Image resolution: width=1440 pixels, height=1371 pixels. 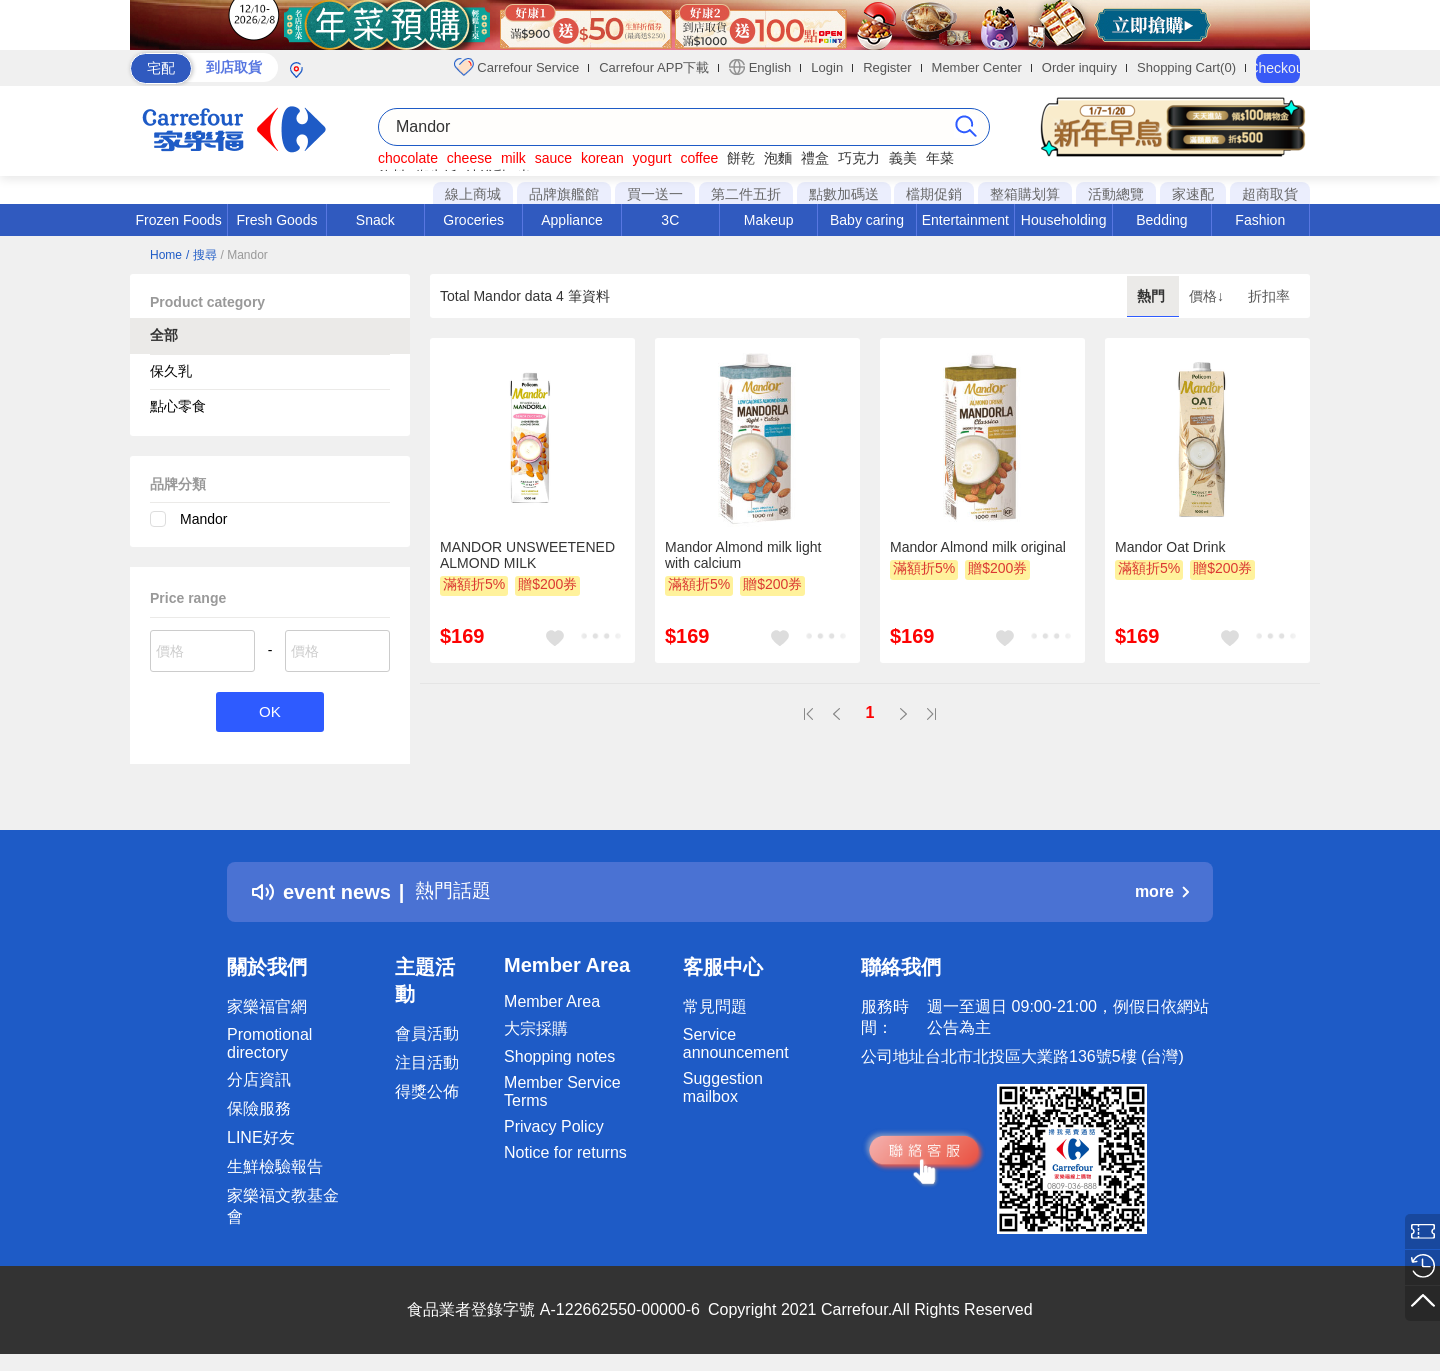 I want to click on Member Center, so click(x=977, y=67).